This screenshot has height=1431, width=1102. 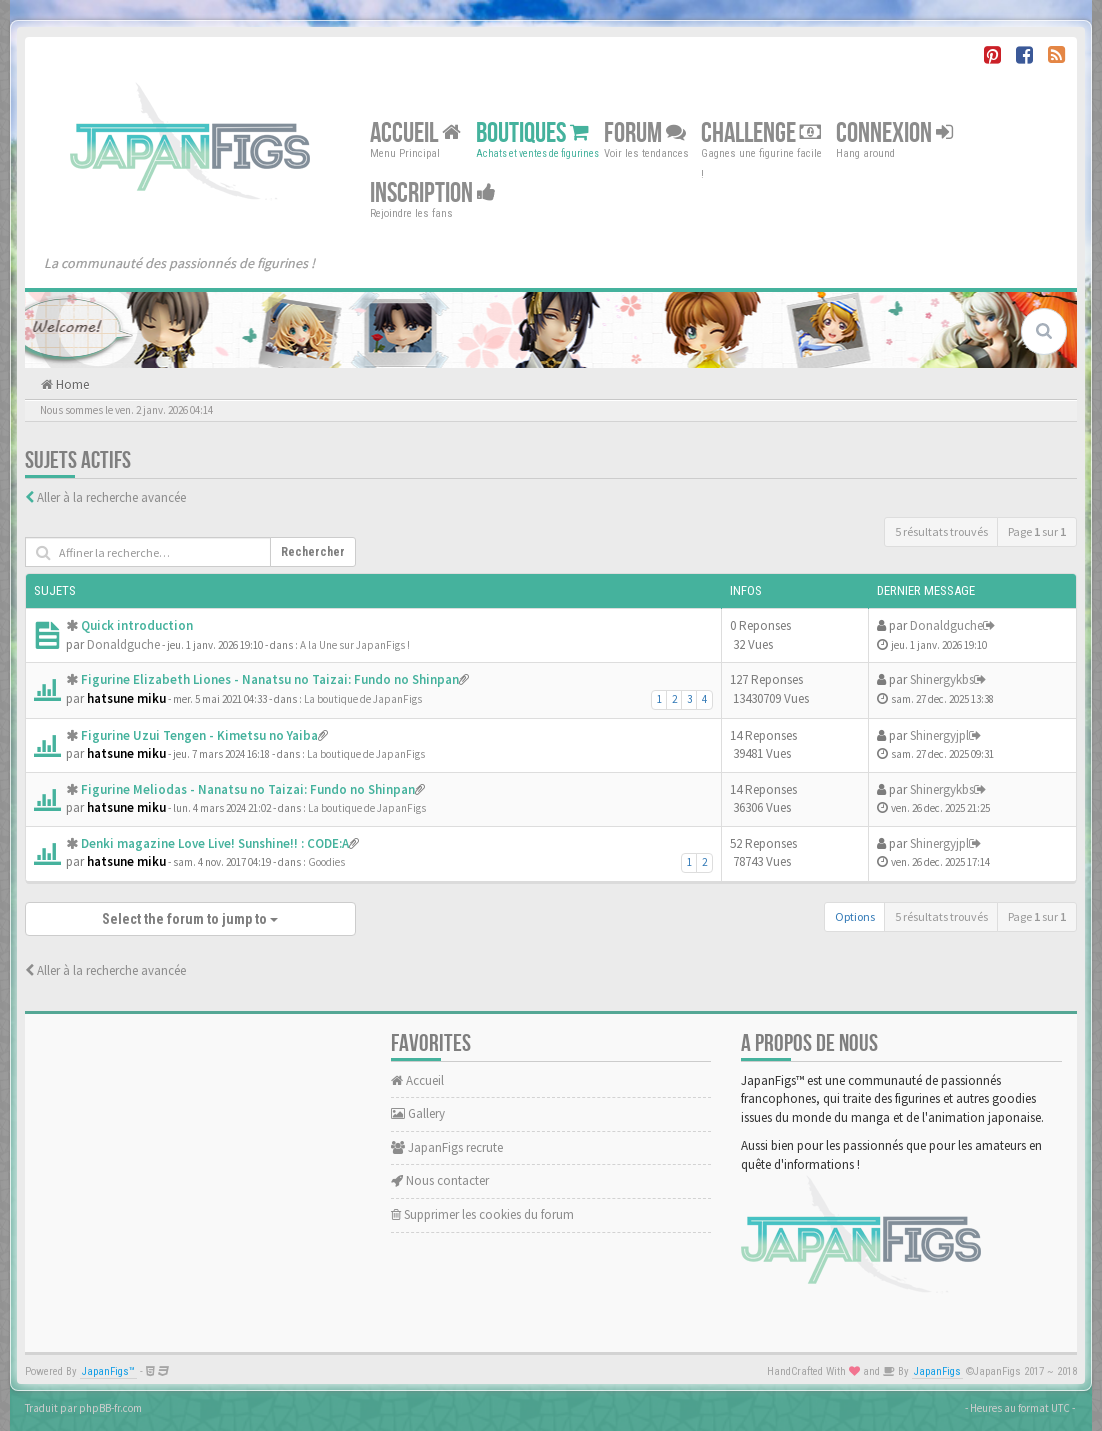 I want to click on Denki magazine Love Live! Sunshine!! : CODE:A, so click(x=215, y=843).